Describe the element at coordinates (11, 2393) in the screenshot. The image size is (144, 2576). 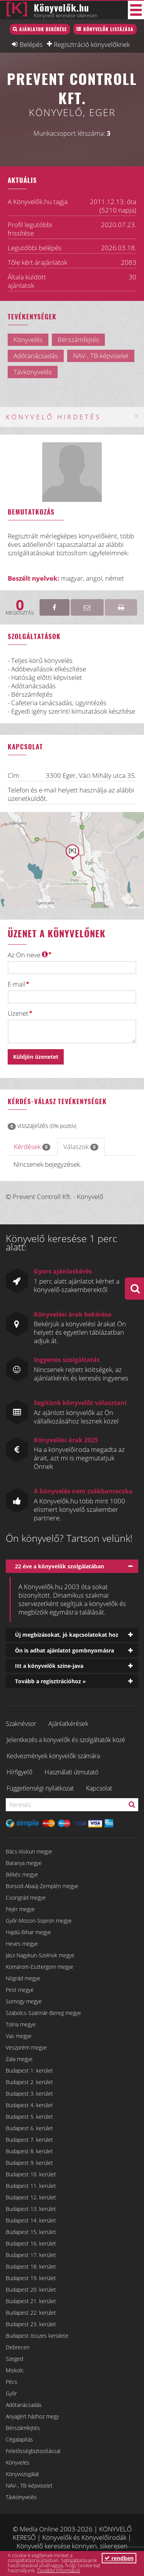
I see `Győr` at that location.